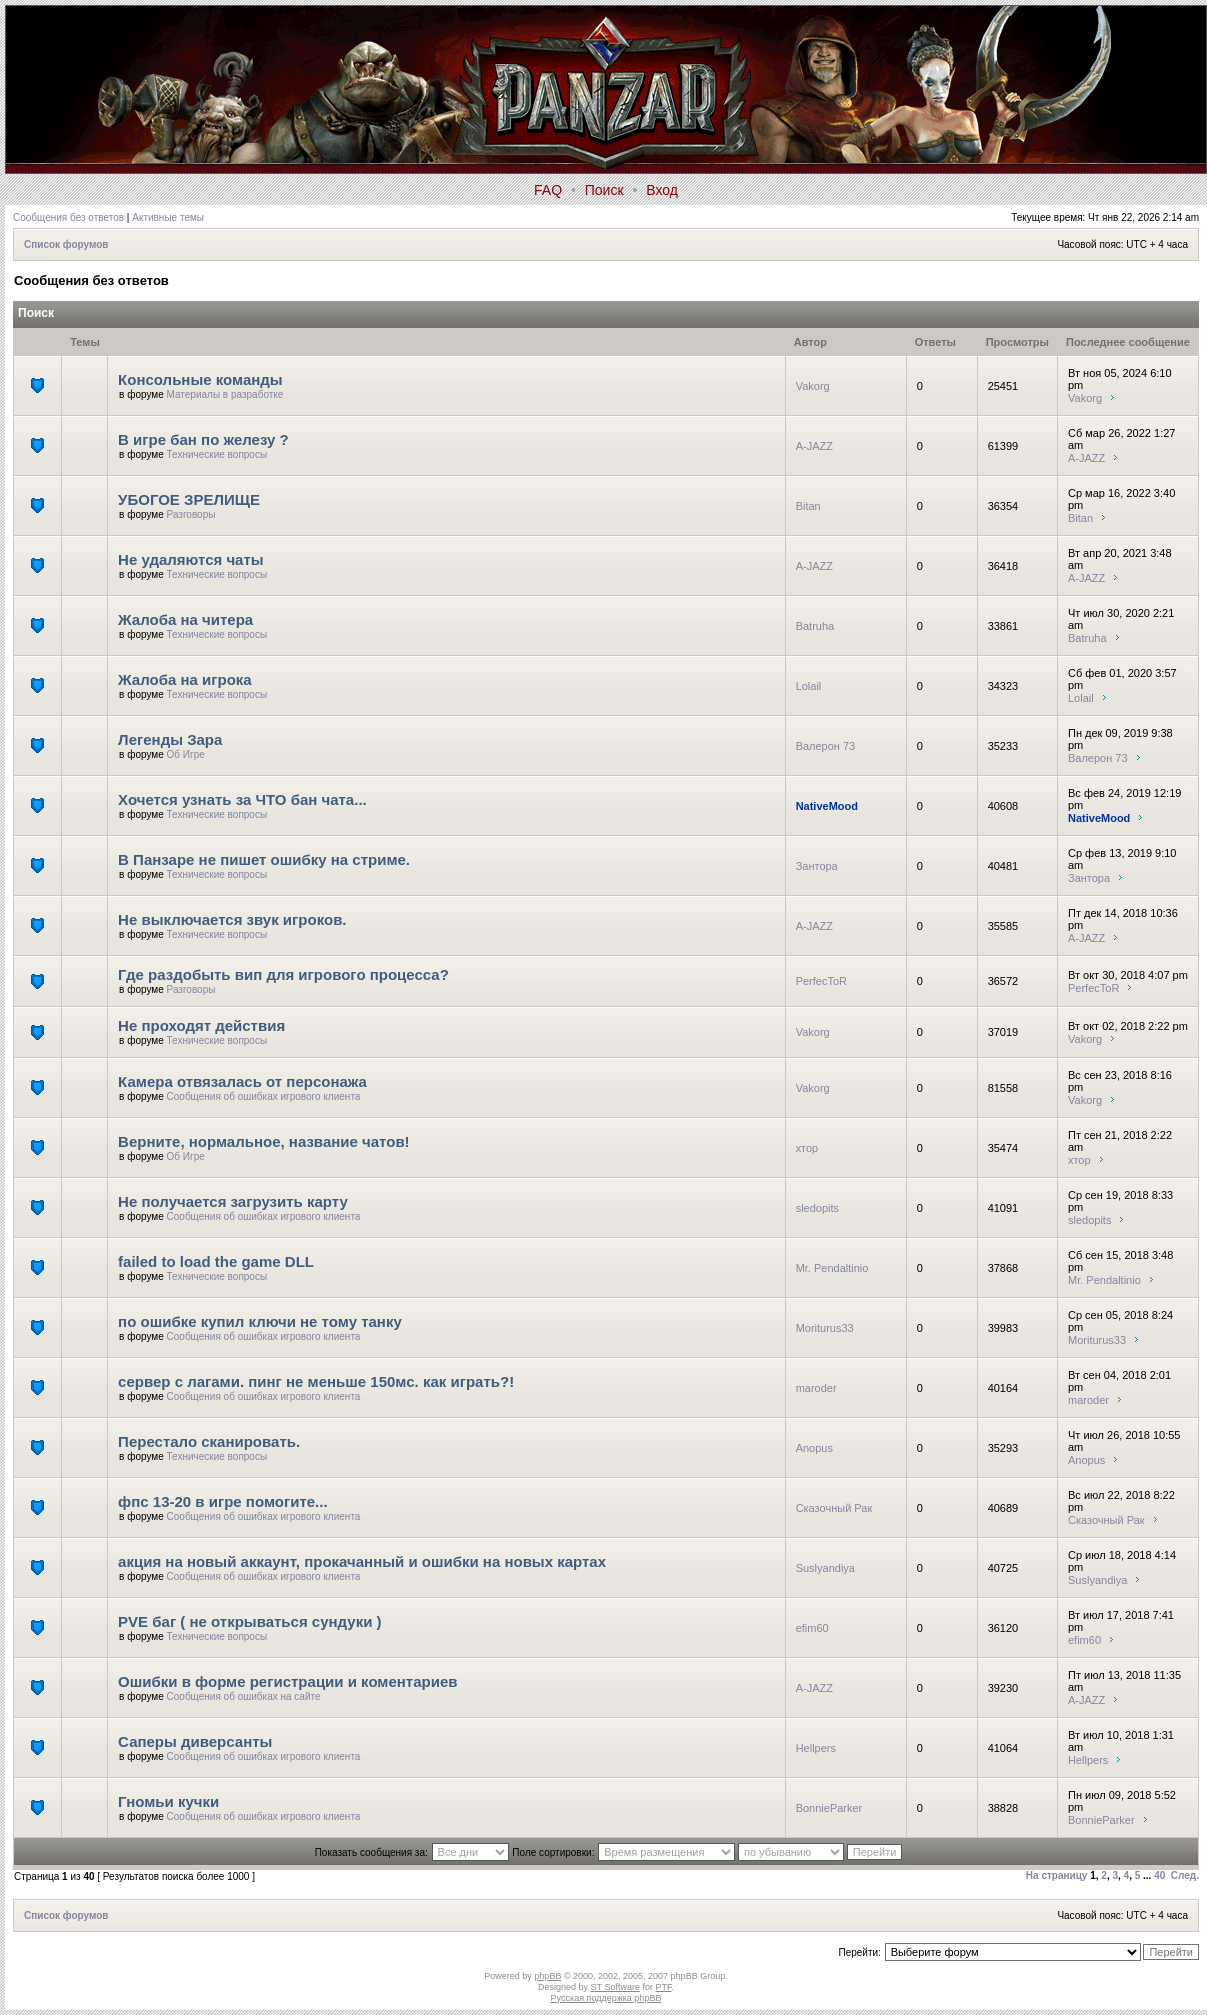 The image size is (1207, 2015). I want to click on PerfecToR, so click(821, 981).